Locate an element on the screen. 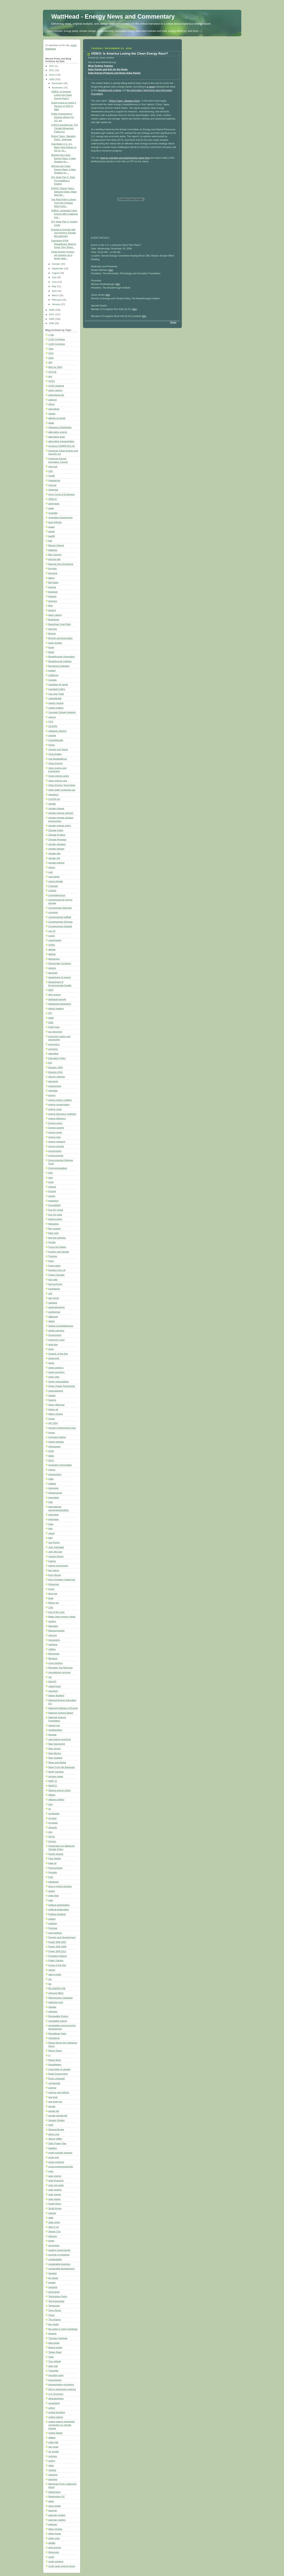  Wind Turbine Training is located at coordinates (100, 66).